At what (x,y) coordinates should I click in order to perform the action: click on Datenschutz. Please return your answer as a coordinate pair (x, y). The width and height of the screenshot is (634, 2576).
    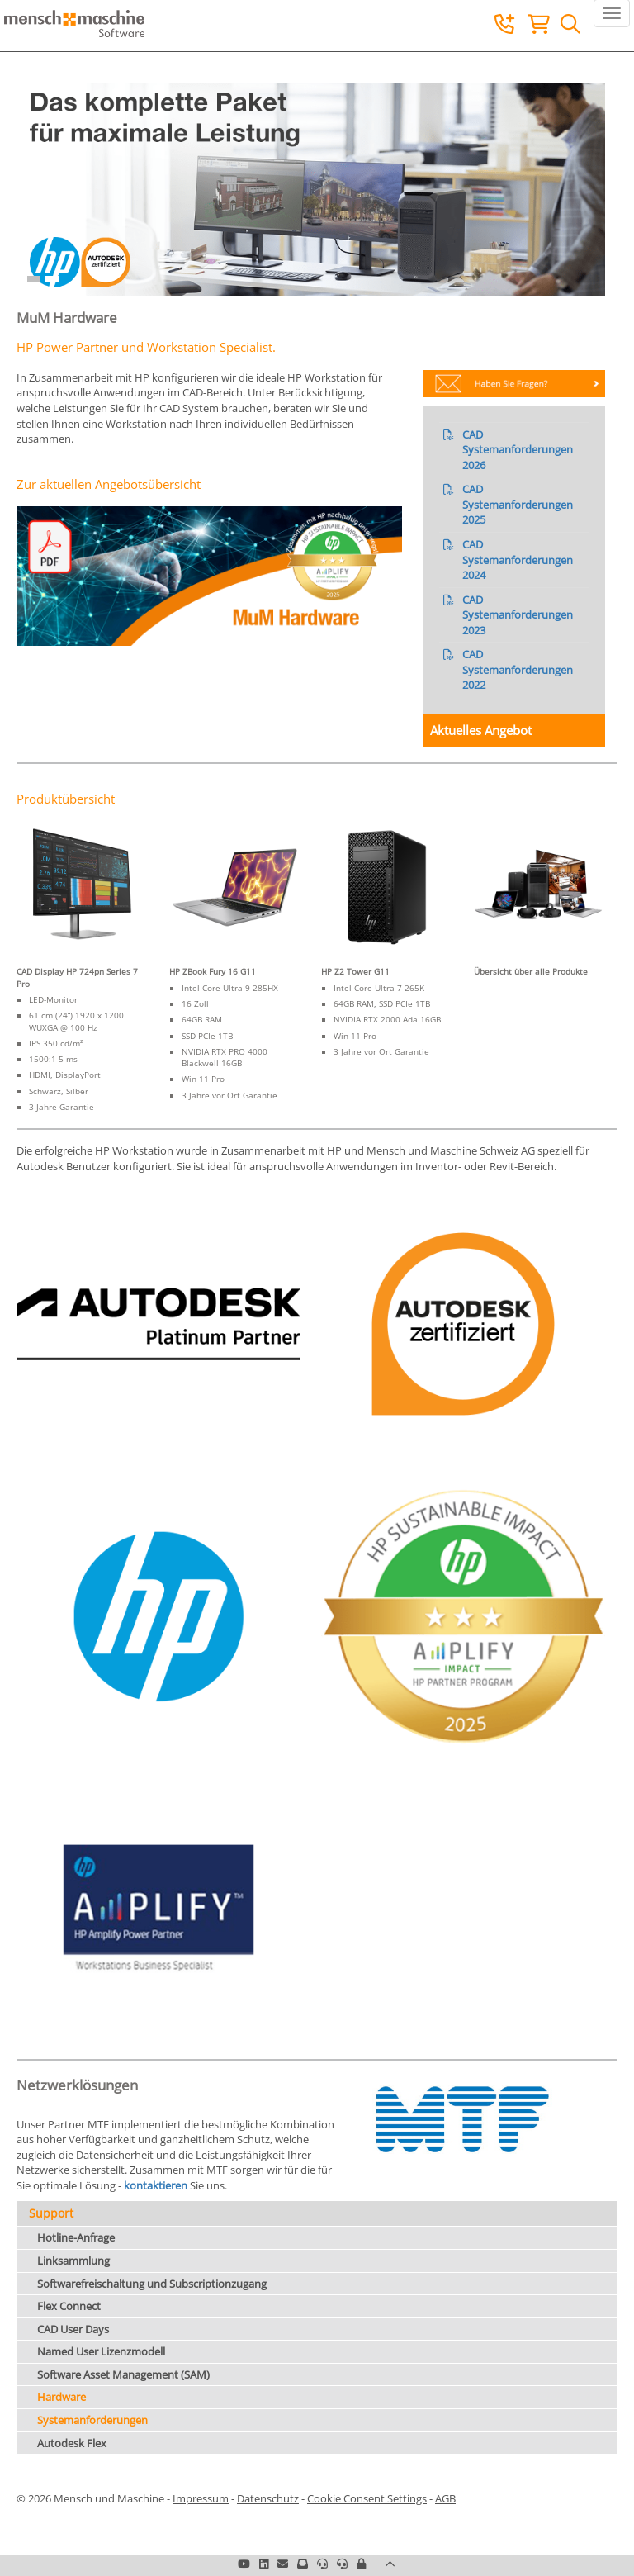
    Looking at the image, I should click on (268, 2498).